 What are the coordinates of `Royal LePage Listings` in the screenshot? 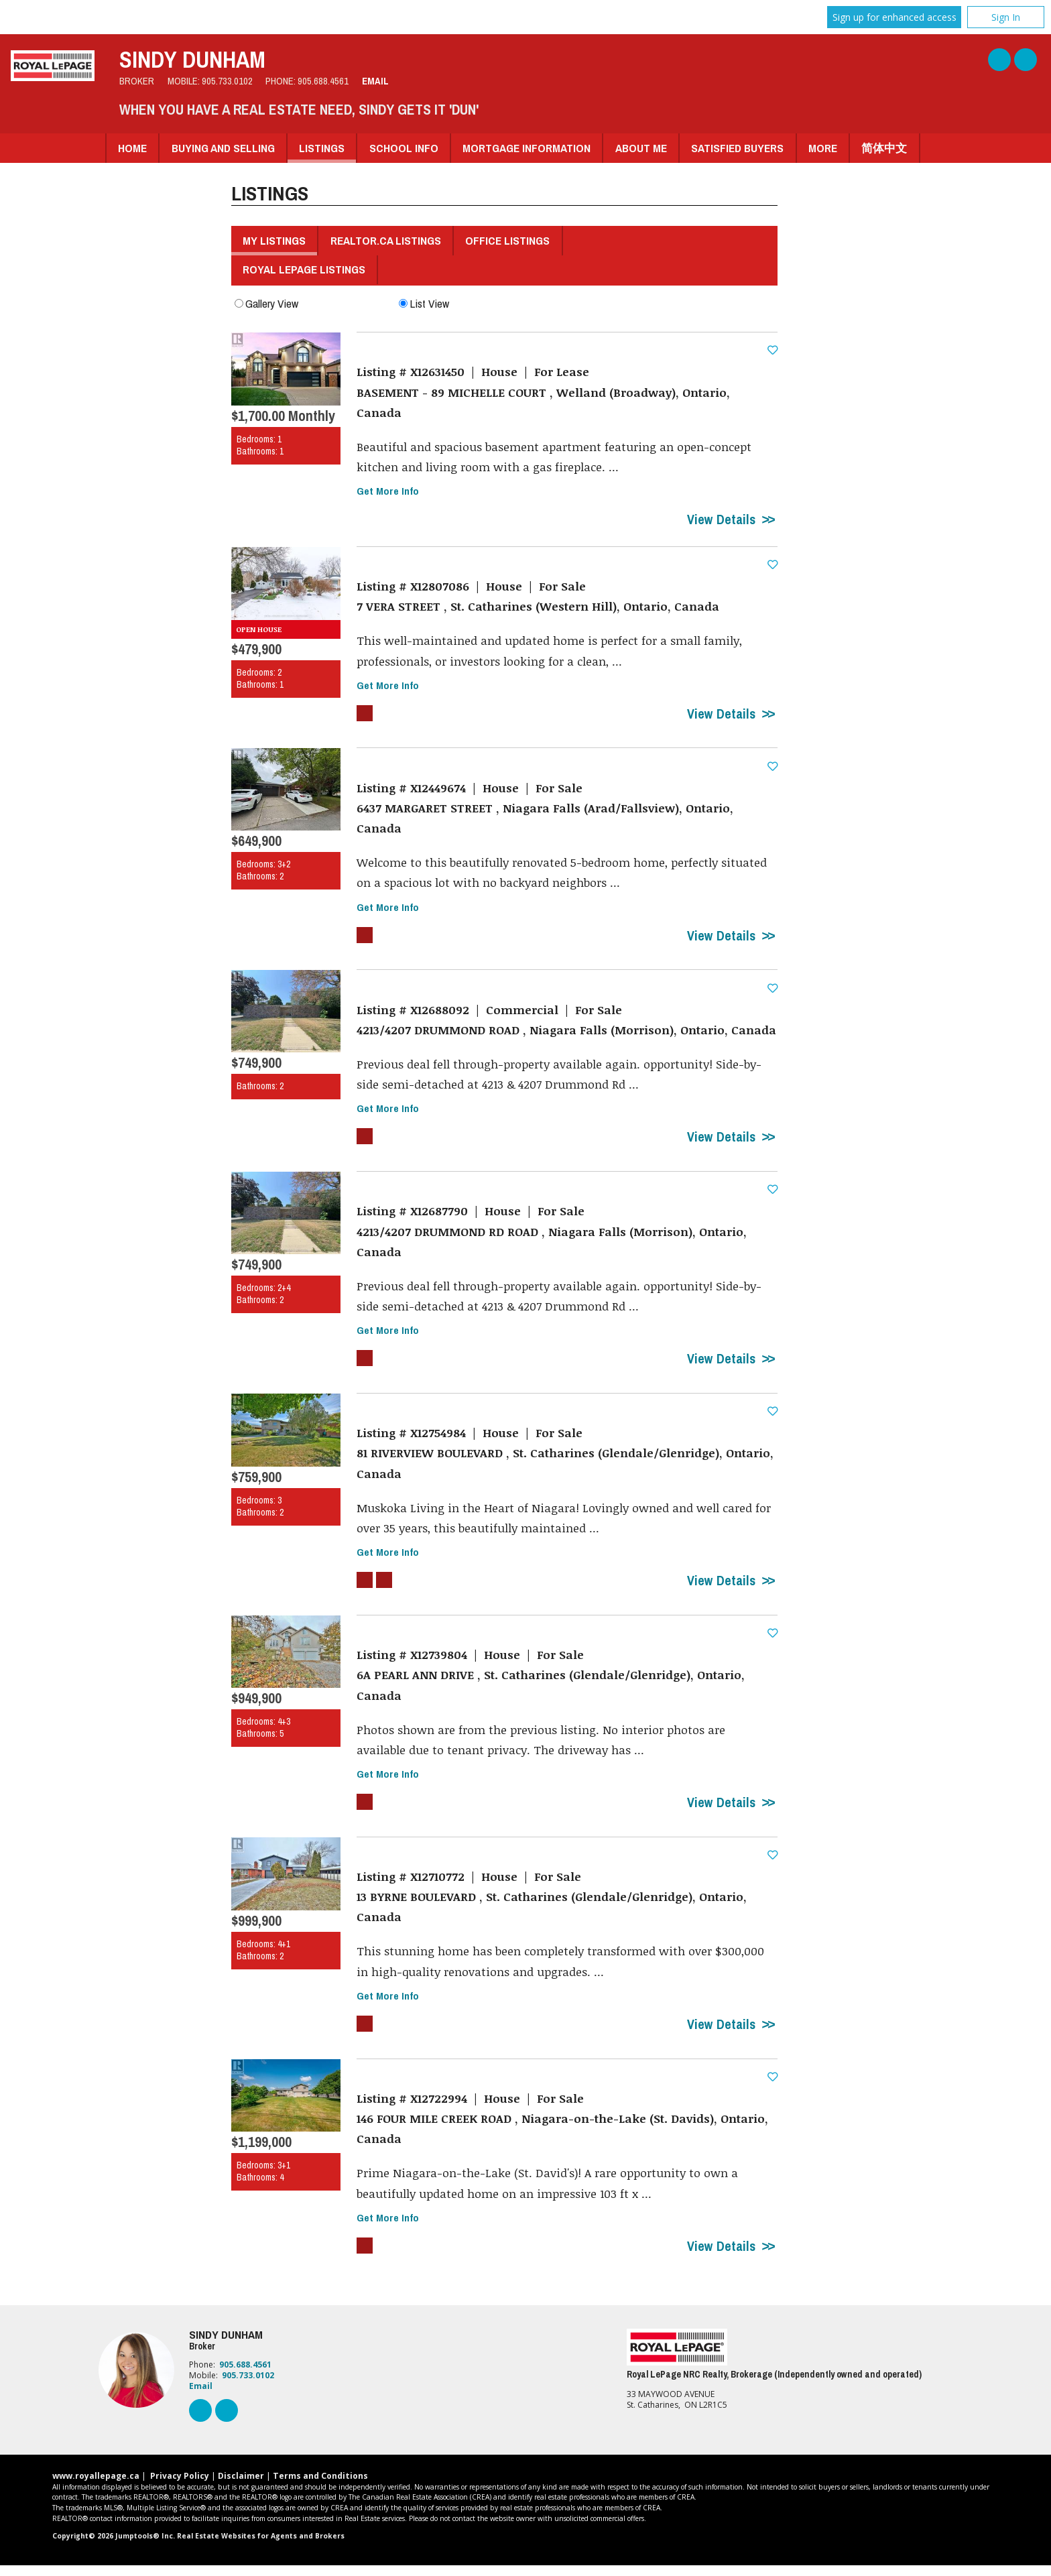 It's located at (304, 269).